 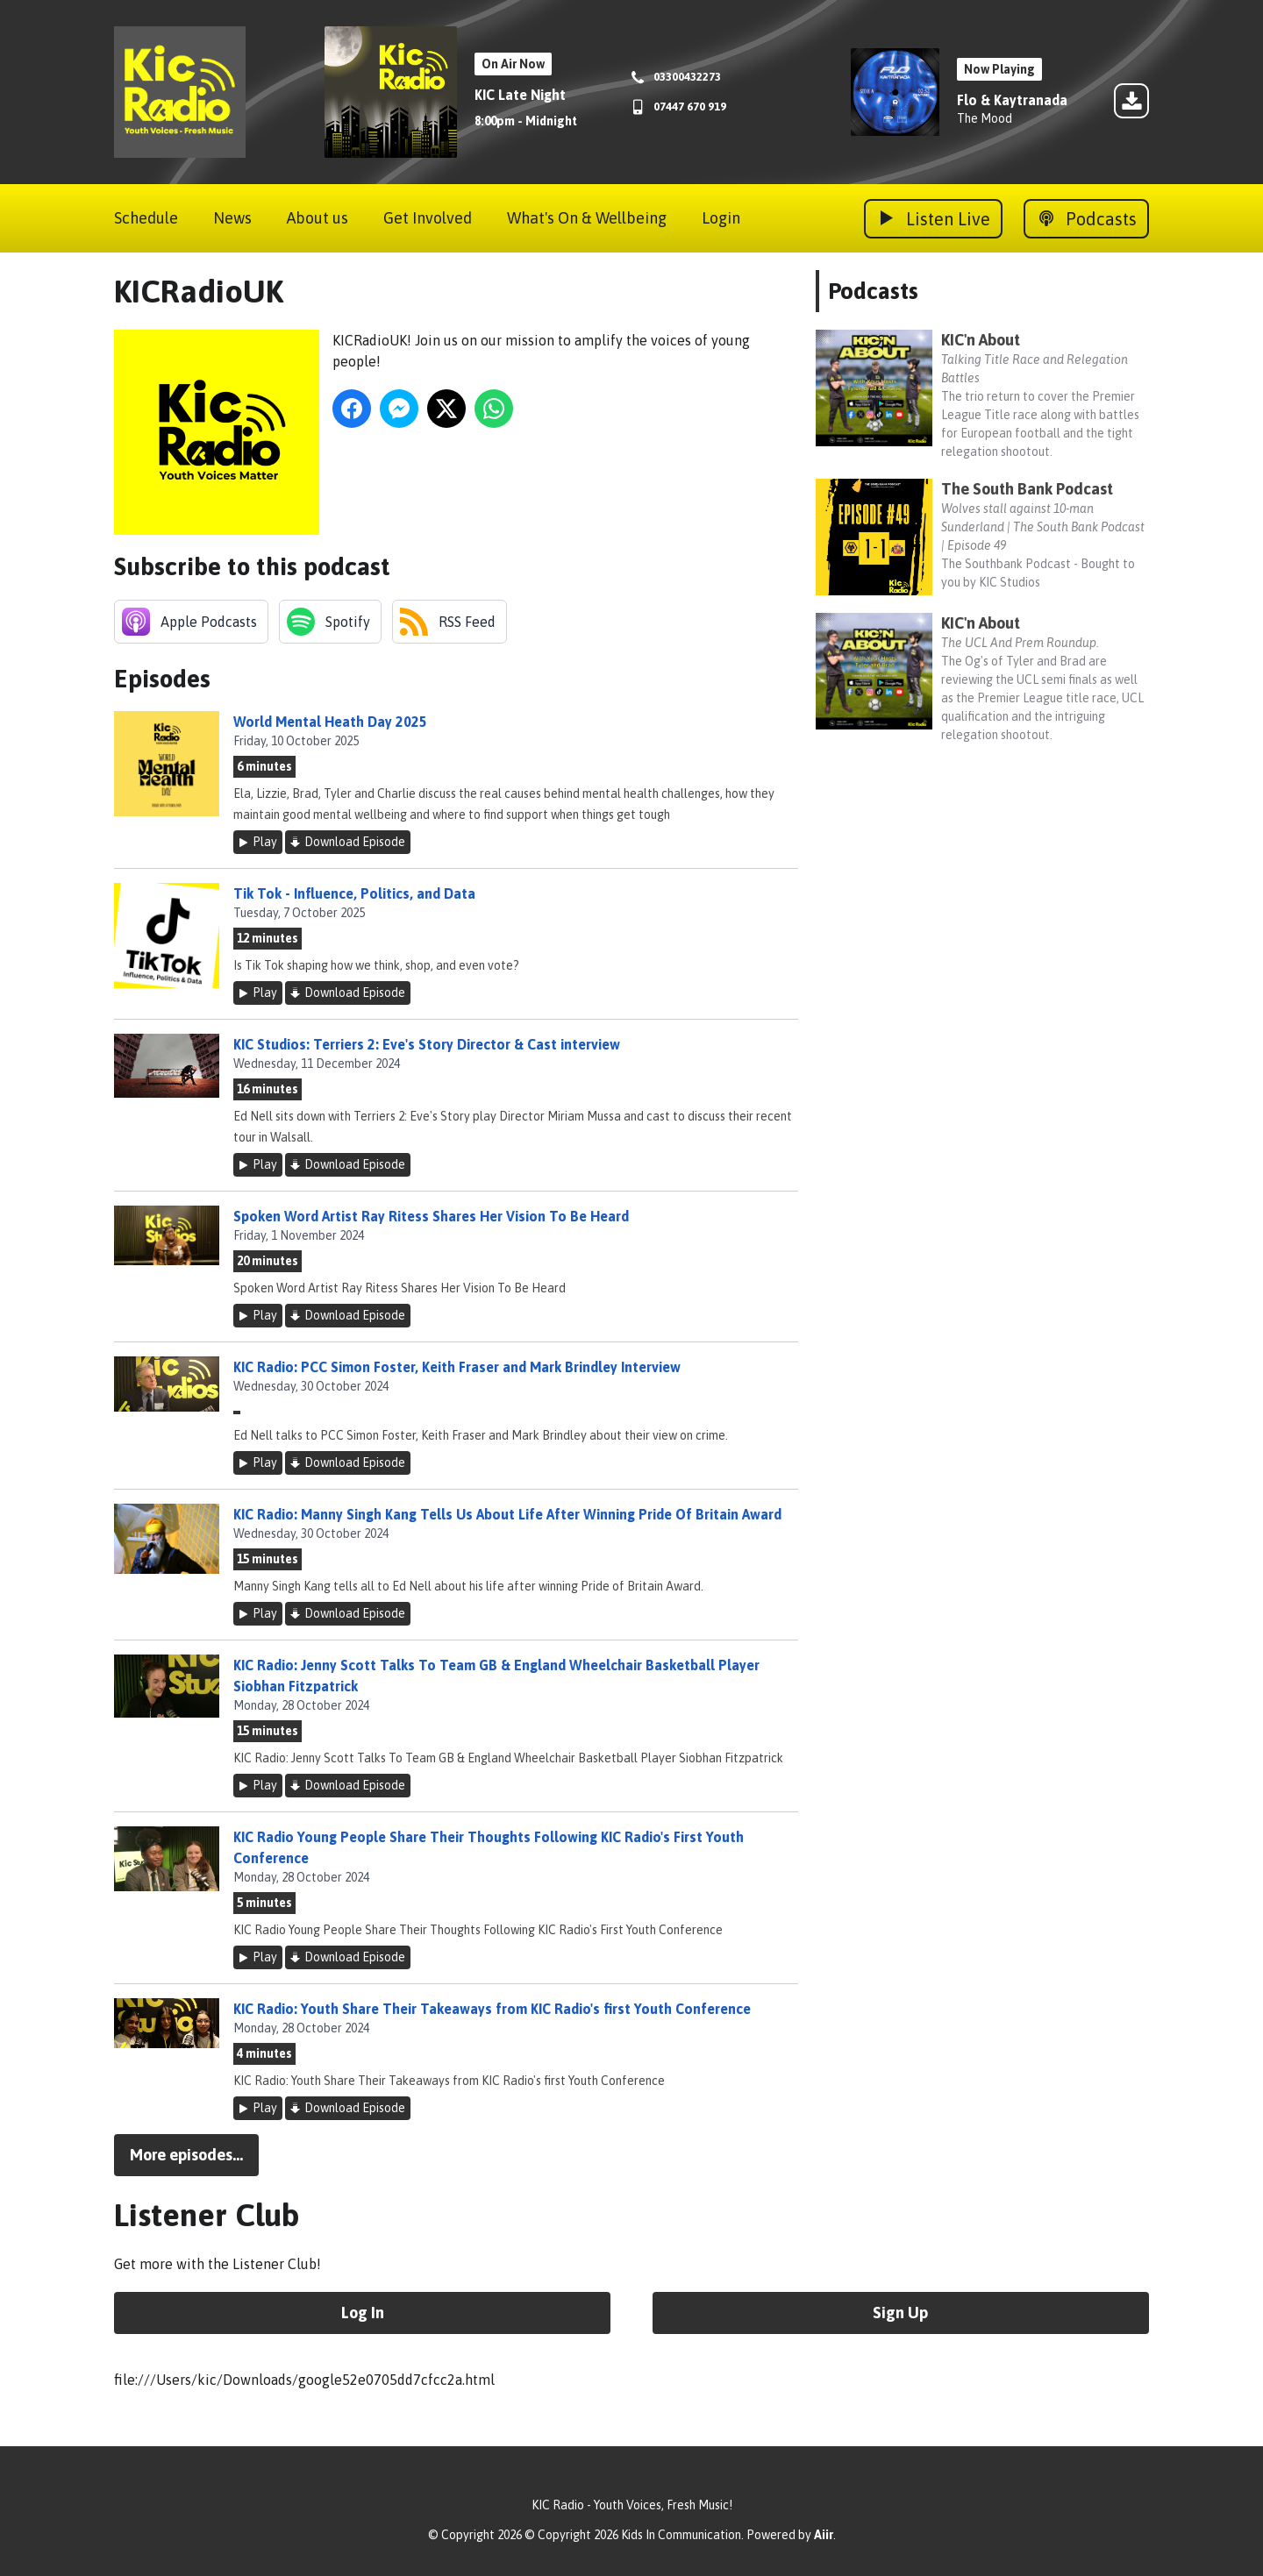 What do you see at coordinates (721, 218) in the screenshot?
I see `Login` at bounding box center [721, 218].